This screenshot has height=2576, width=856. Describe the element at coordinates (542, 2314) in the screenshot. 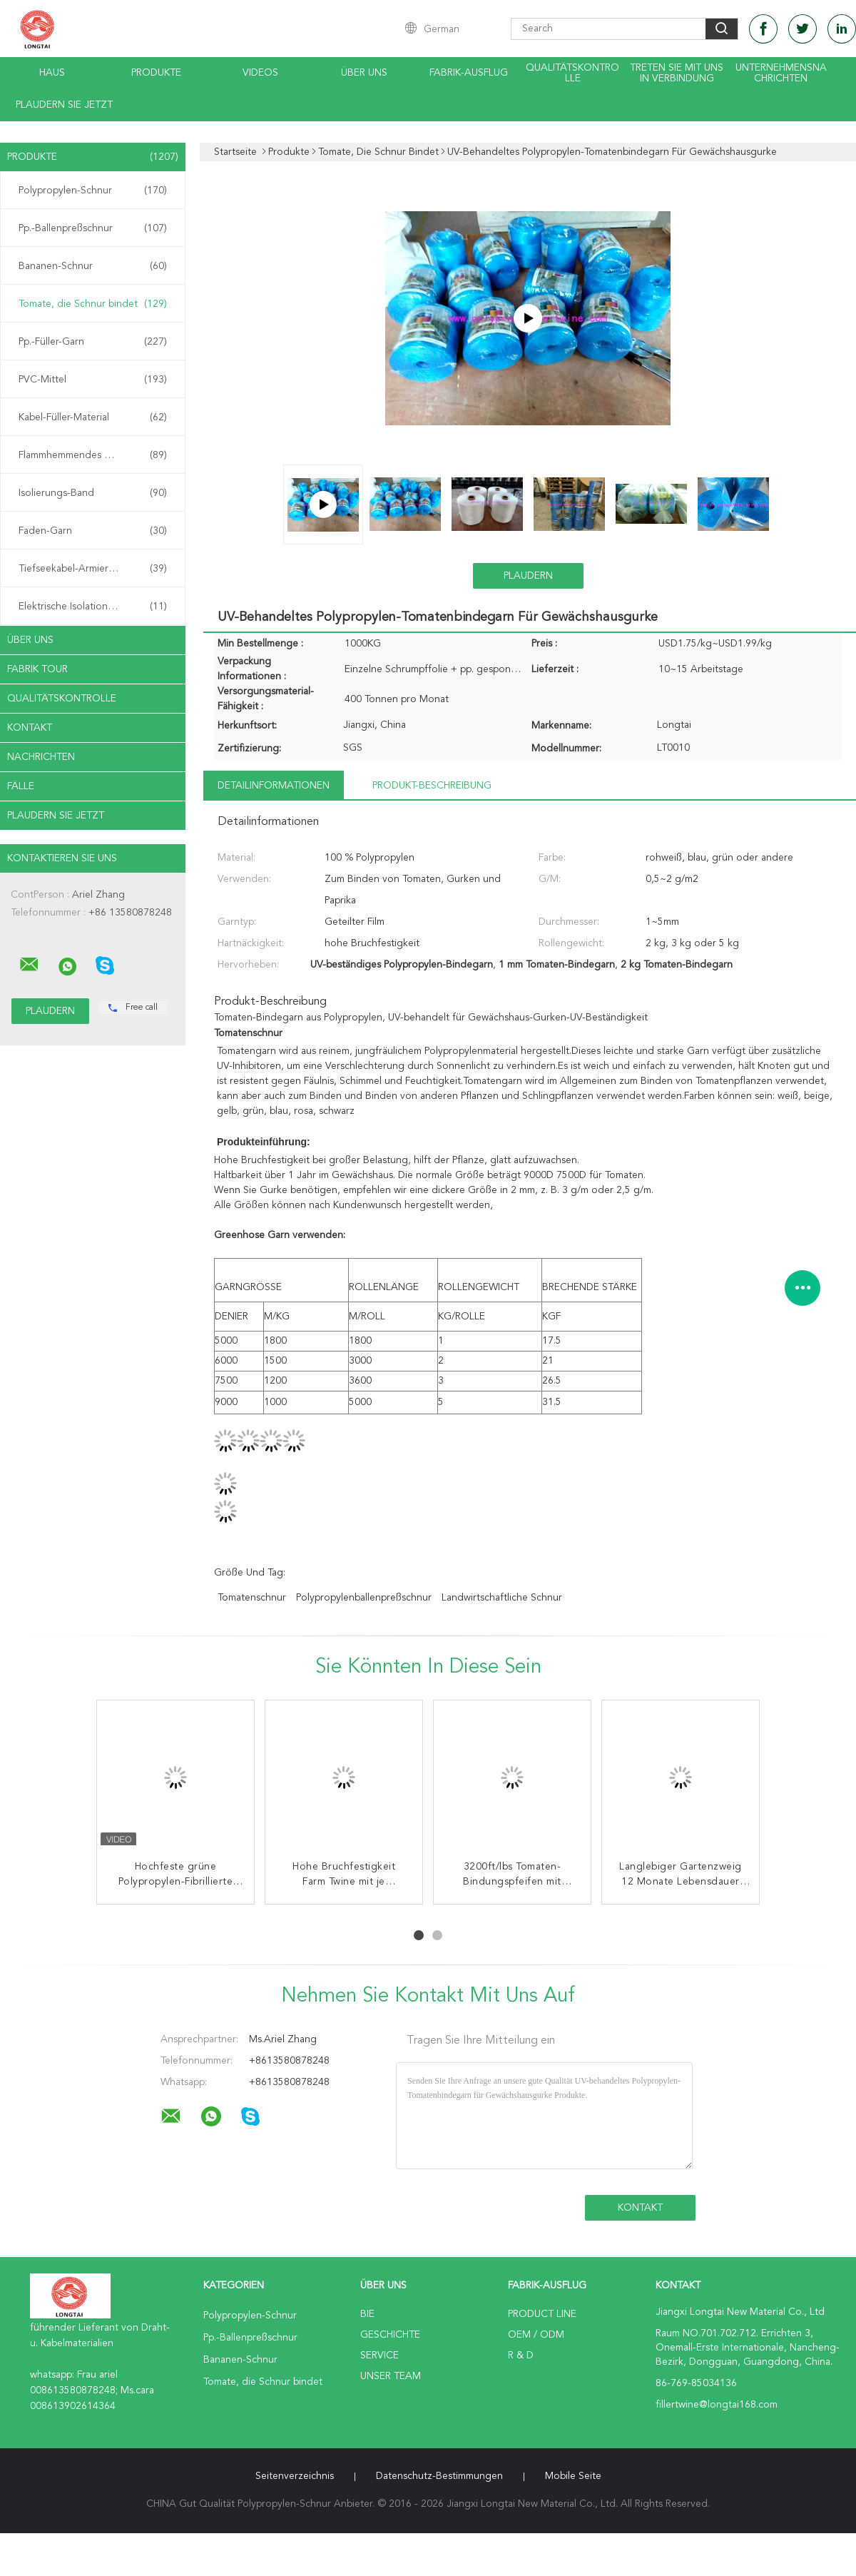

I see `Product Line` at that location.